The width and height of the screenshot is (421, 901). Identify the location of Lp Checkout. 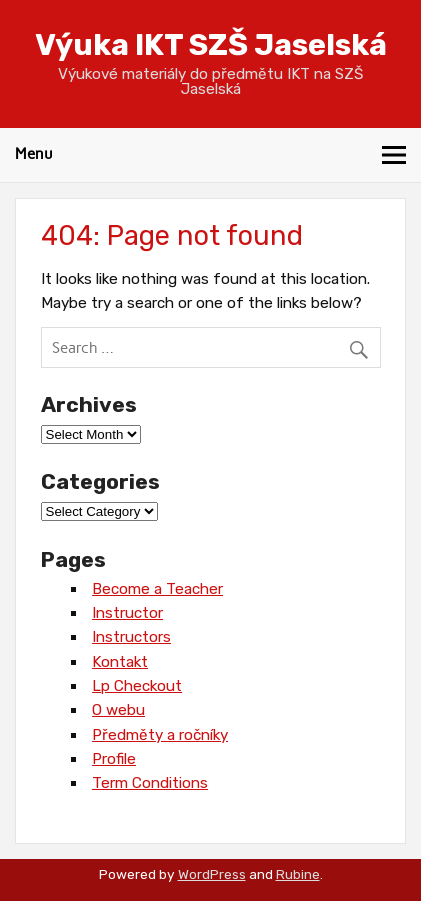
(137, 686).